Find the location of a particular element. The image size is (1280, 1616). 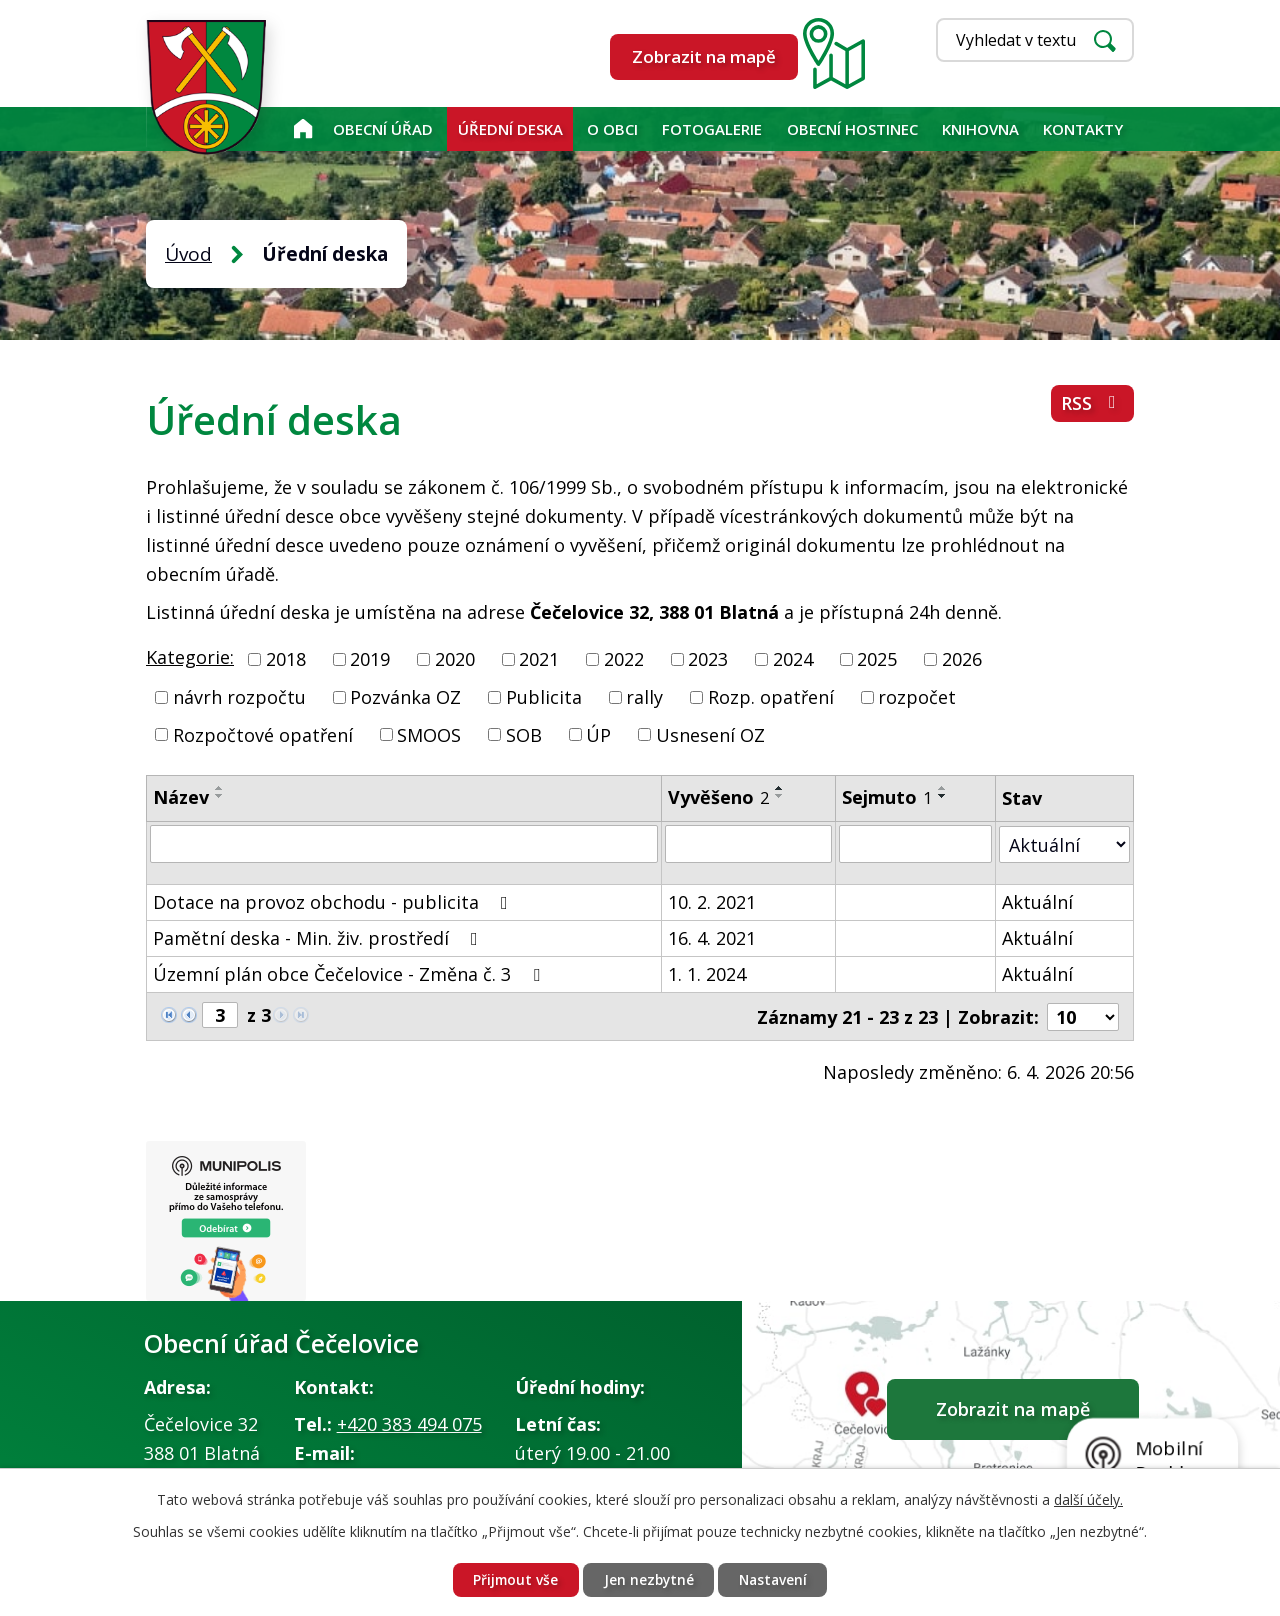

Usnesení OZ is located at coordinates (710, 734).